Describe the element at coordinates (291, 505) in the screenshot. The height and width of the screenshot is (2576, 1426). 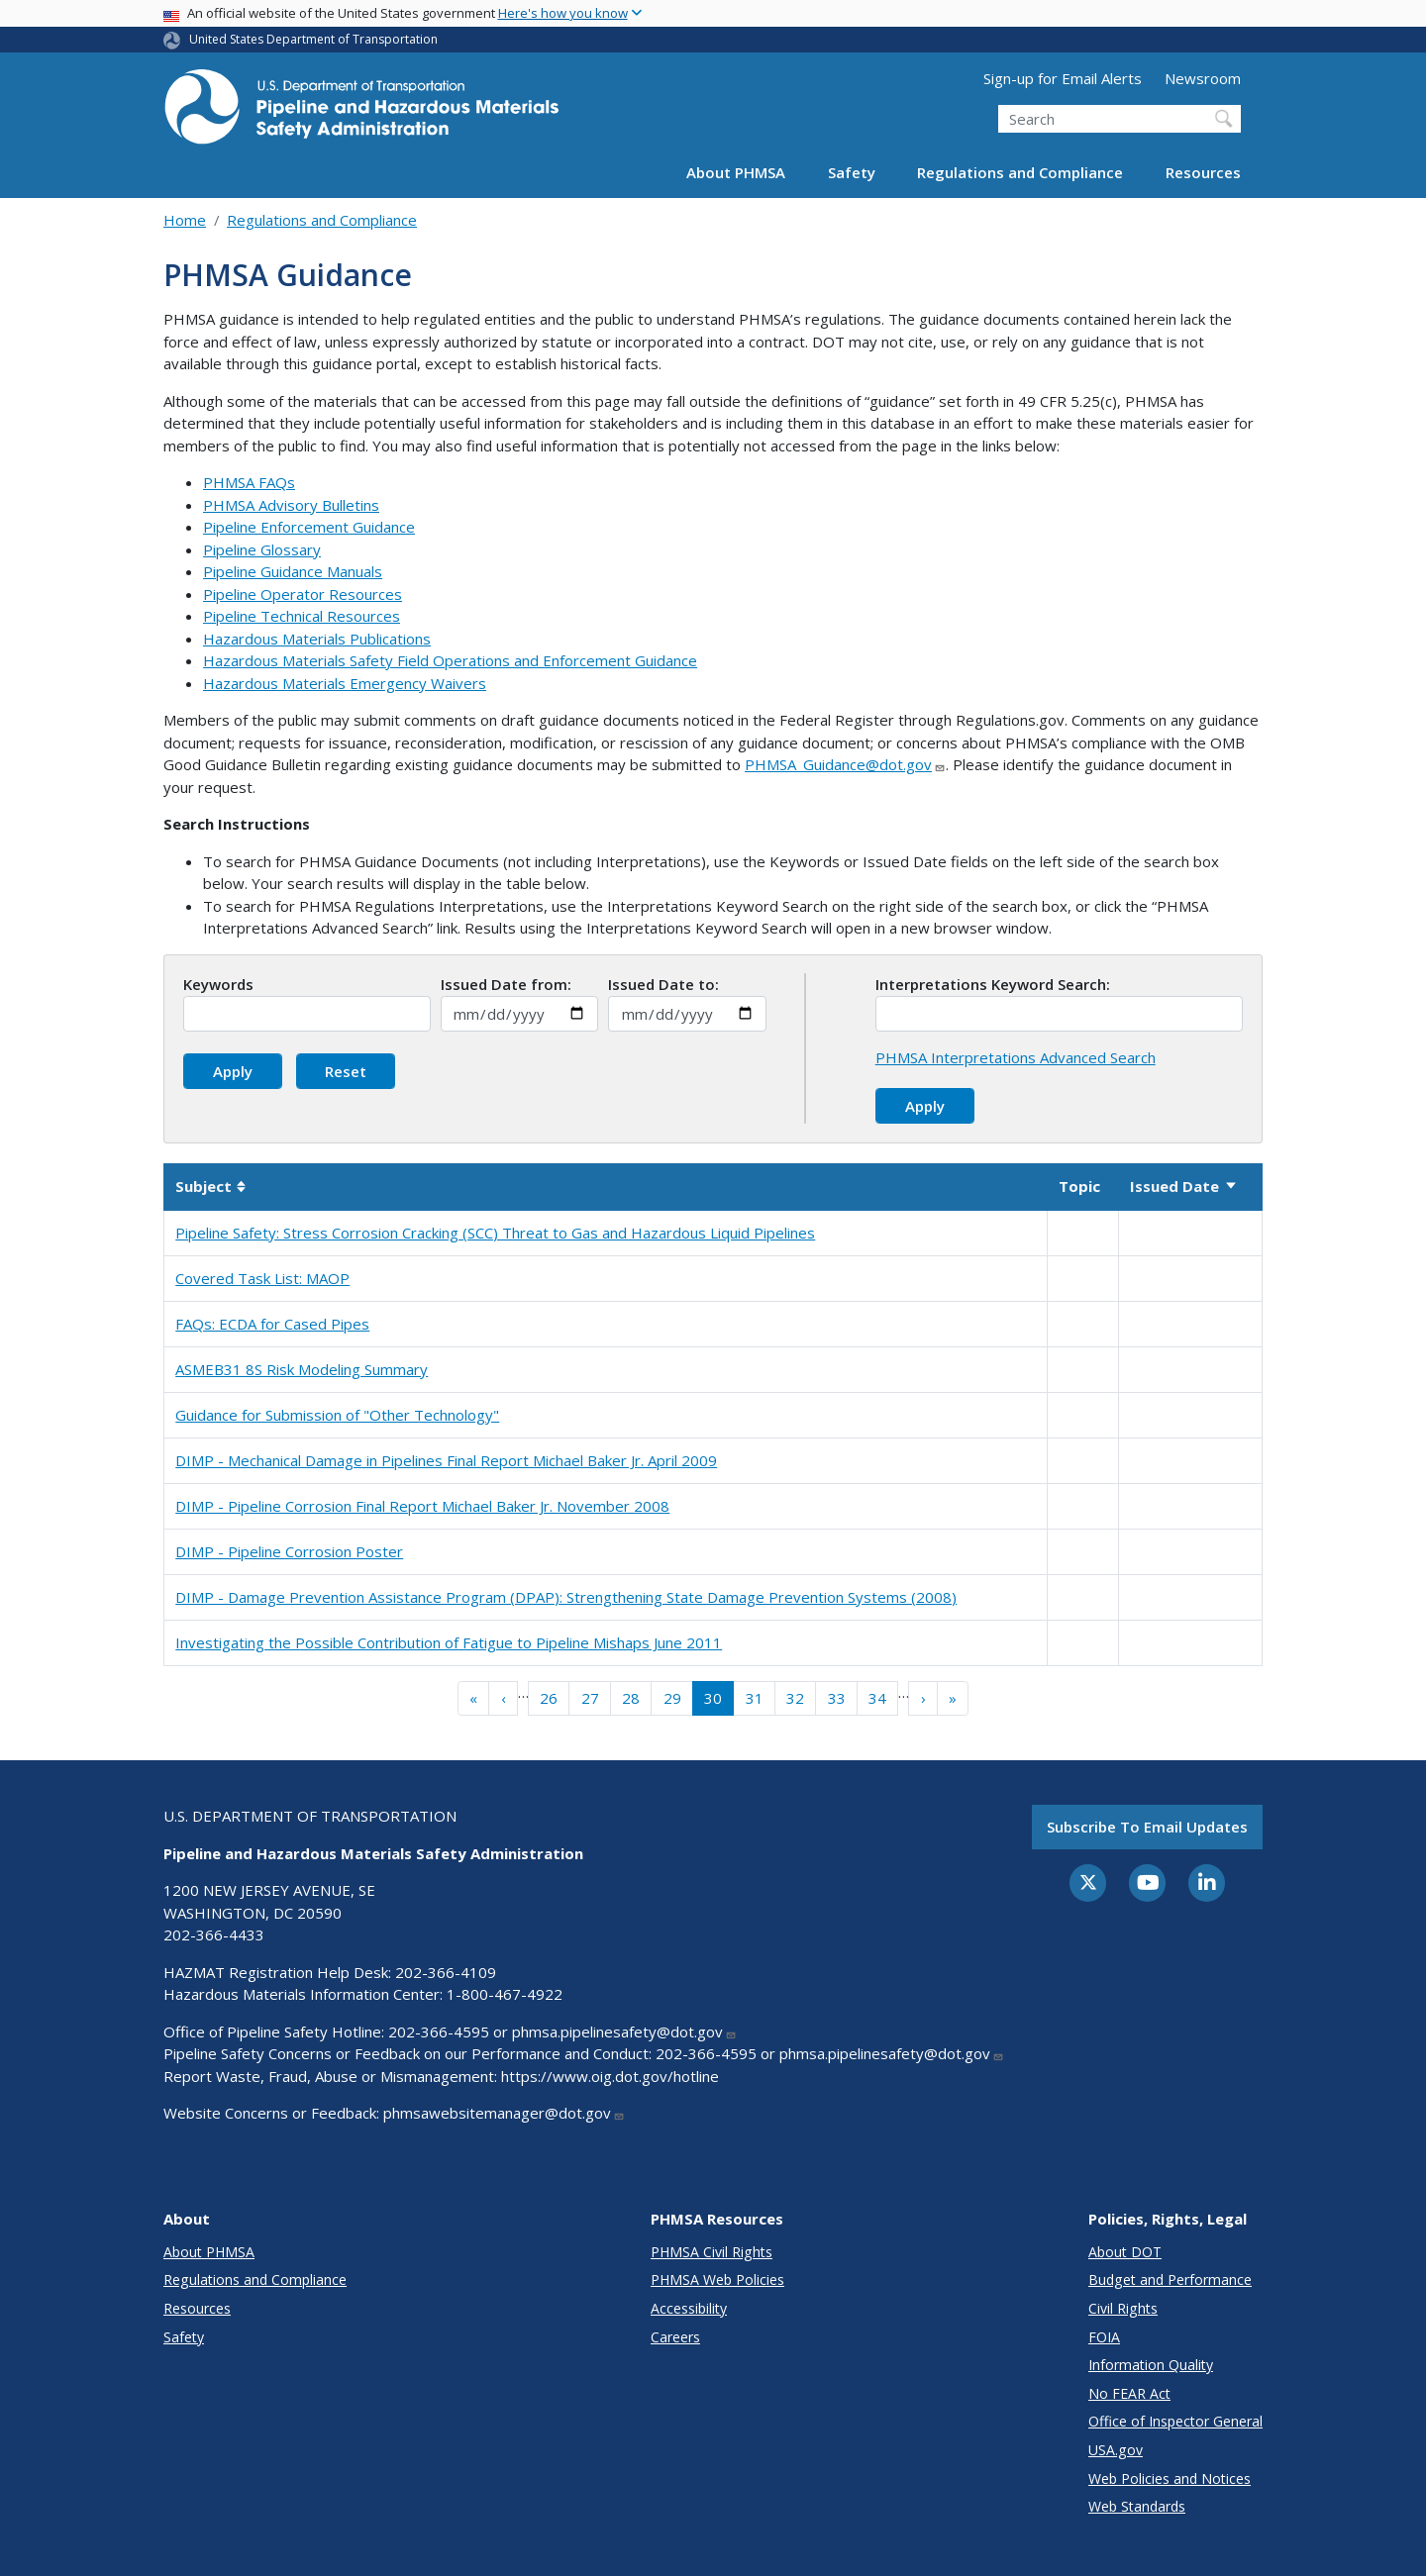
I see `PHMSA Advisory Bulletins` at that location.